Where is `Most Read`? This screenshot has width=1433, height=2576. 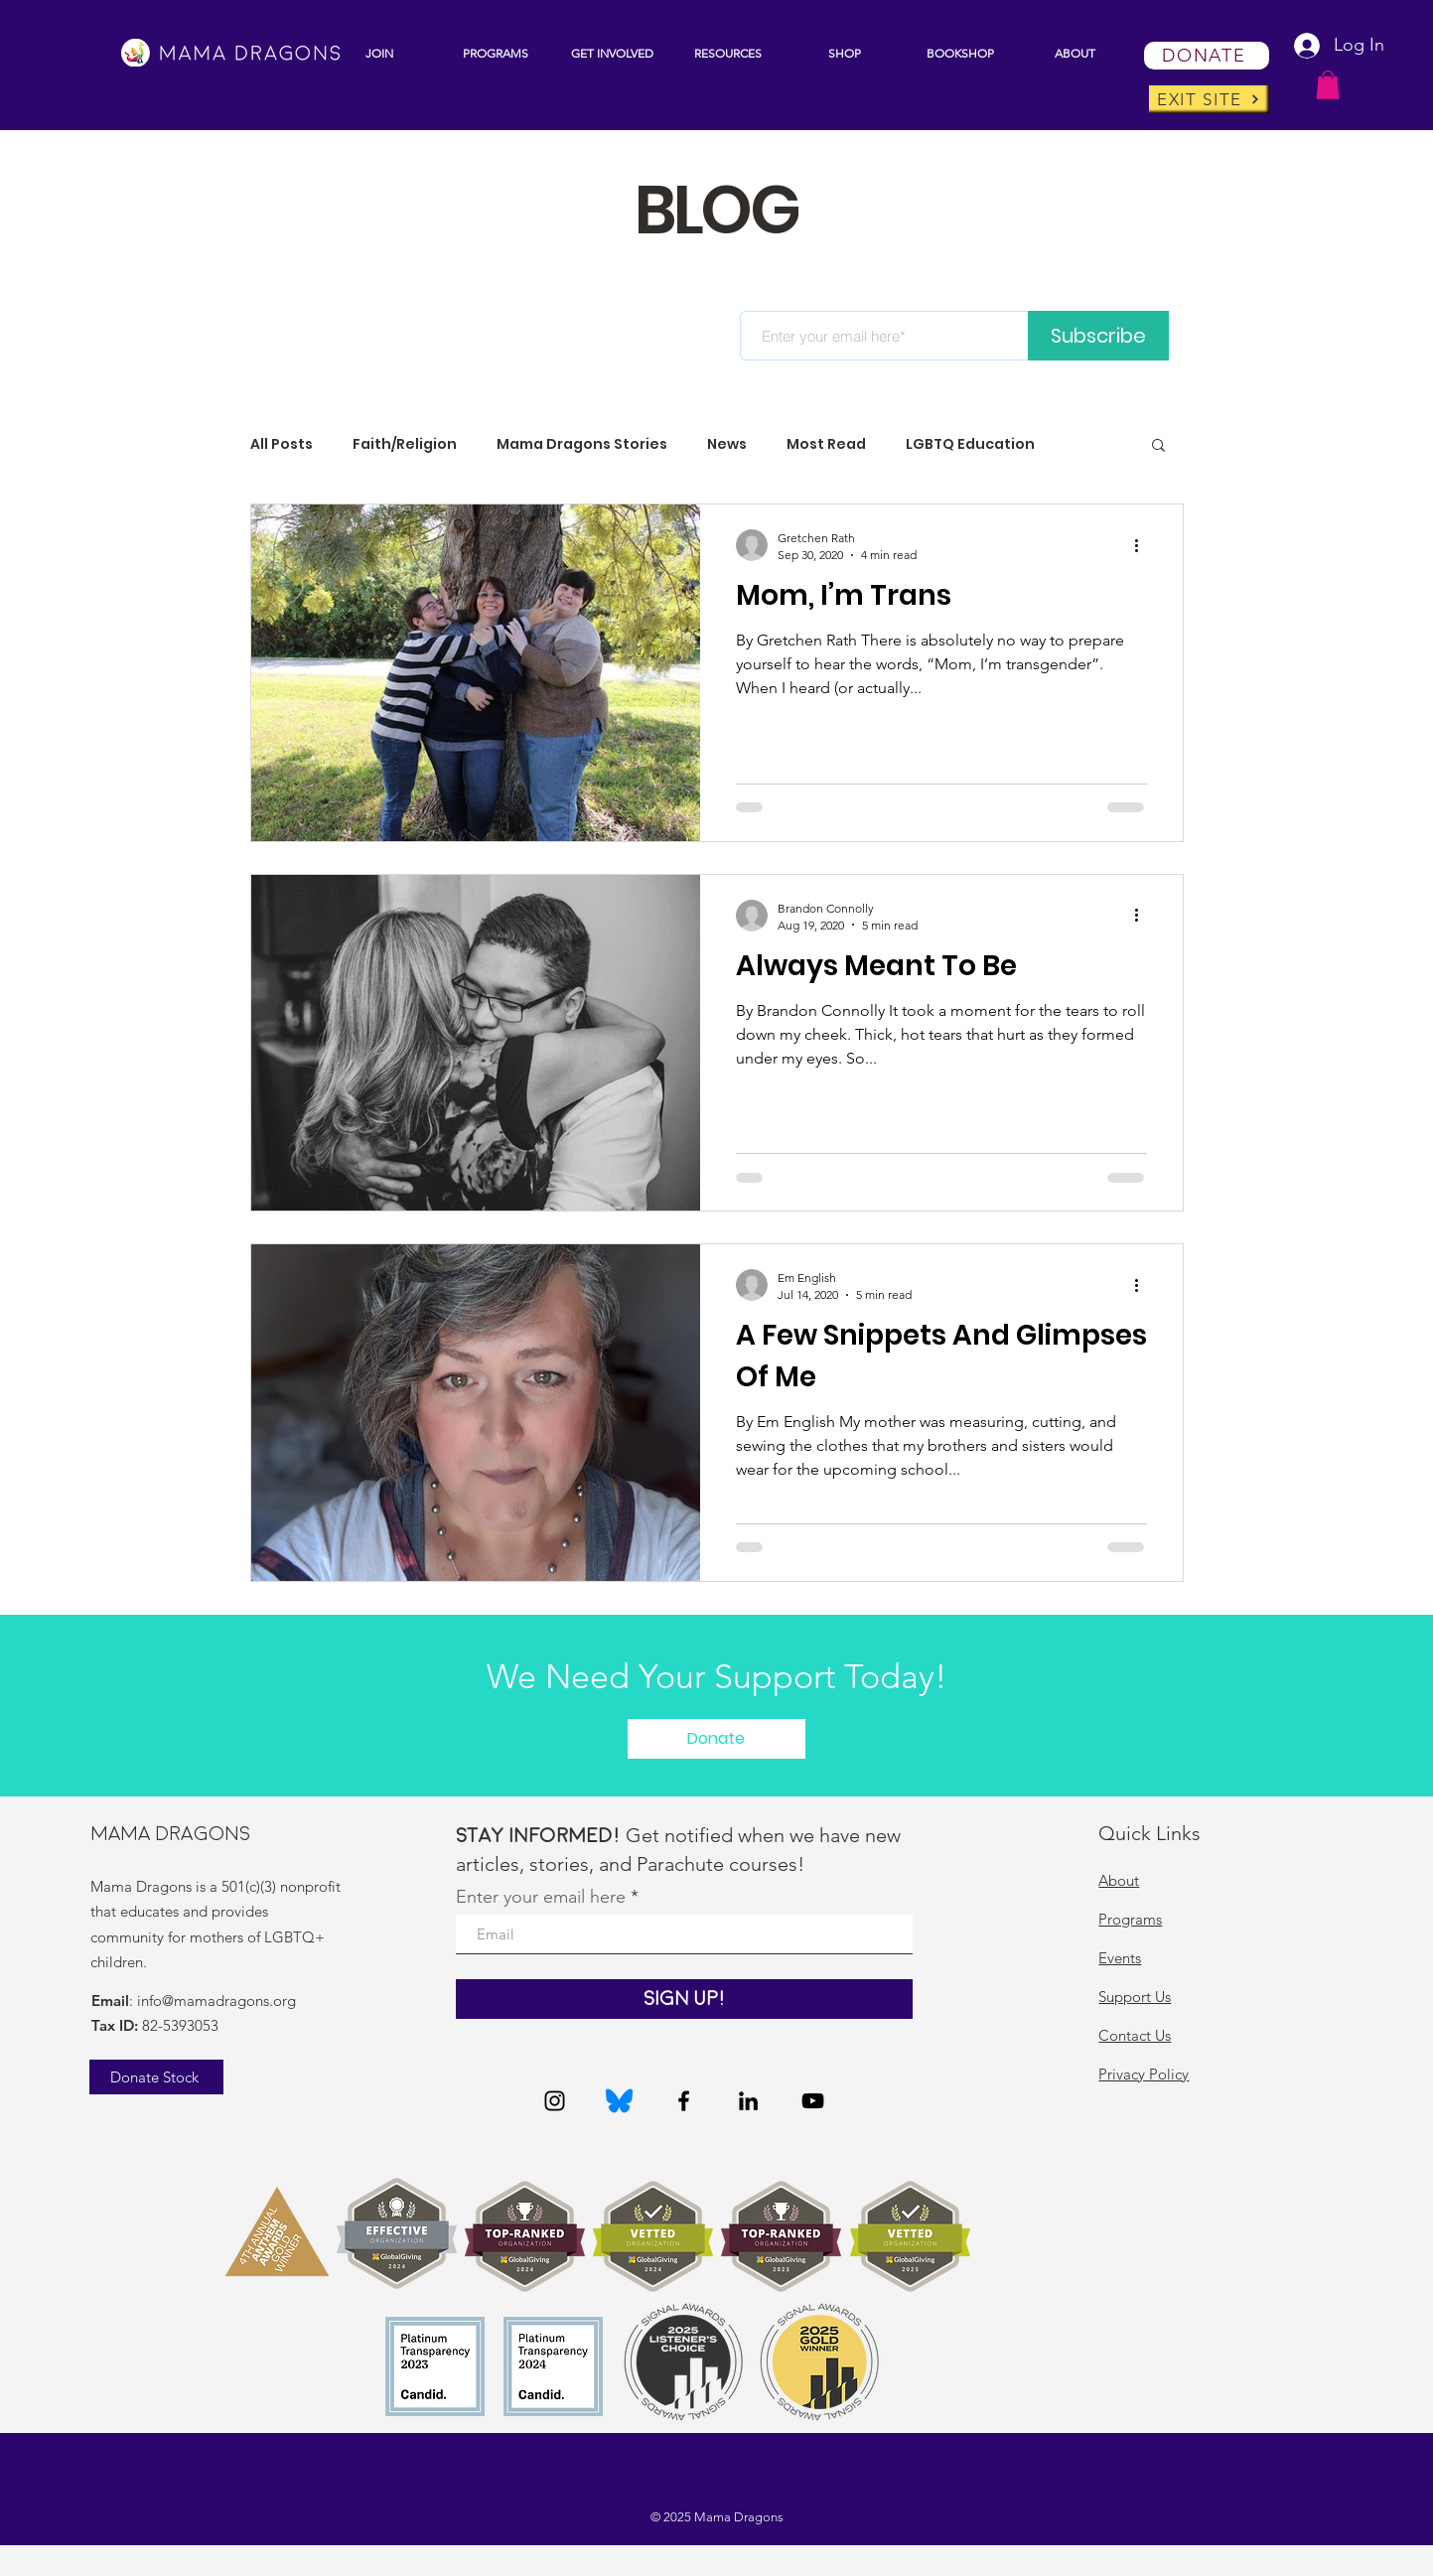
Most Read is located at coordinates (826, 444).